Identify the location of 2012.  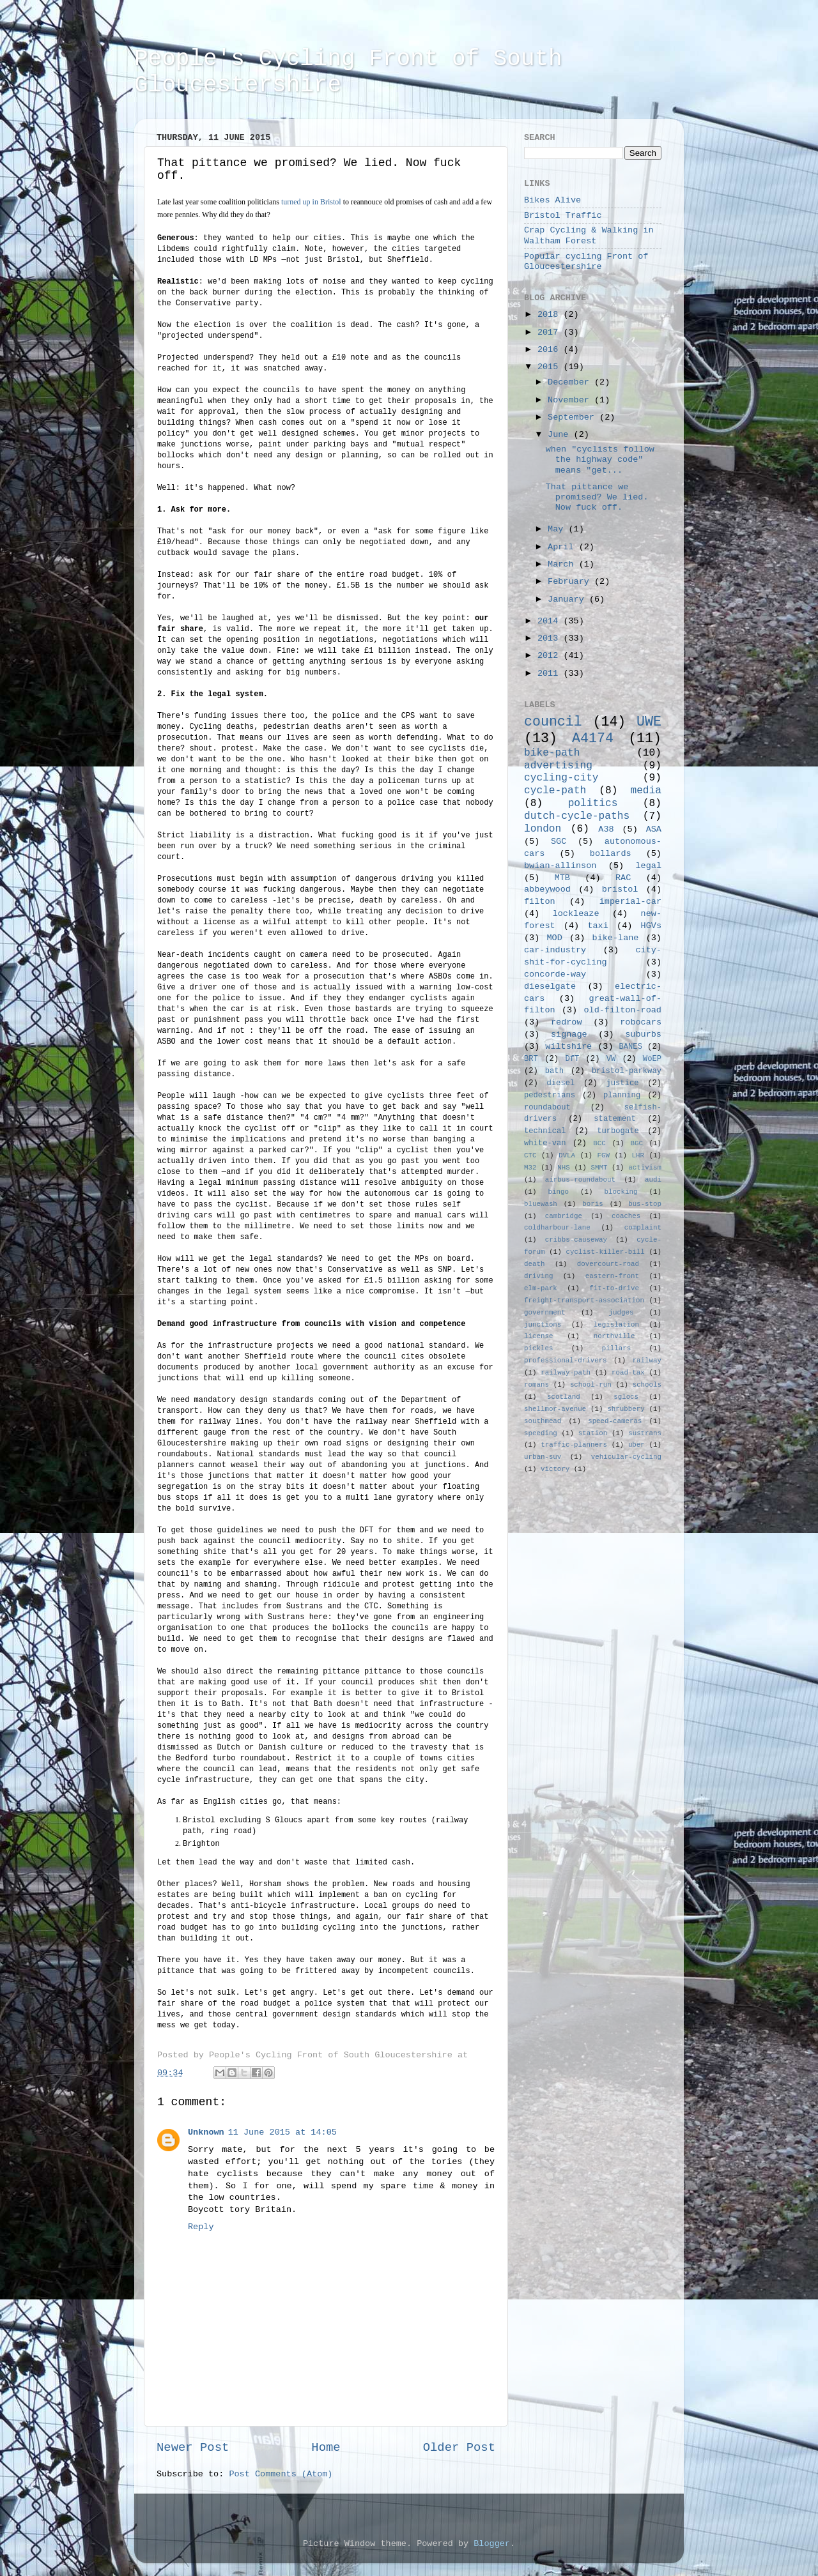
(550, 655).